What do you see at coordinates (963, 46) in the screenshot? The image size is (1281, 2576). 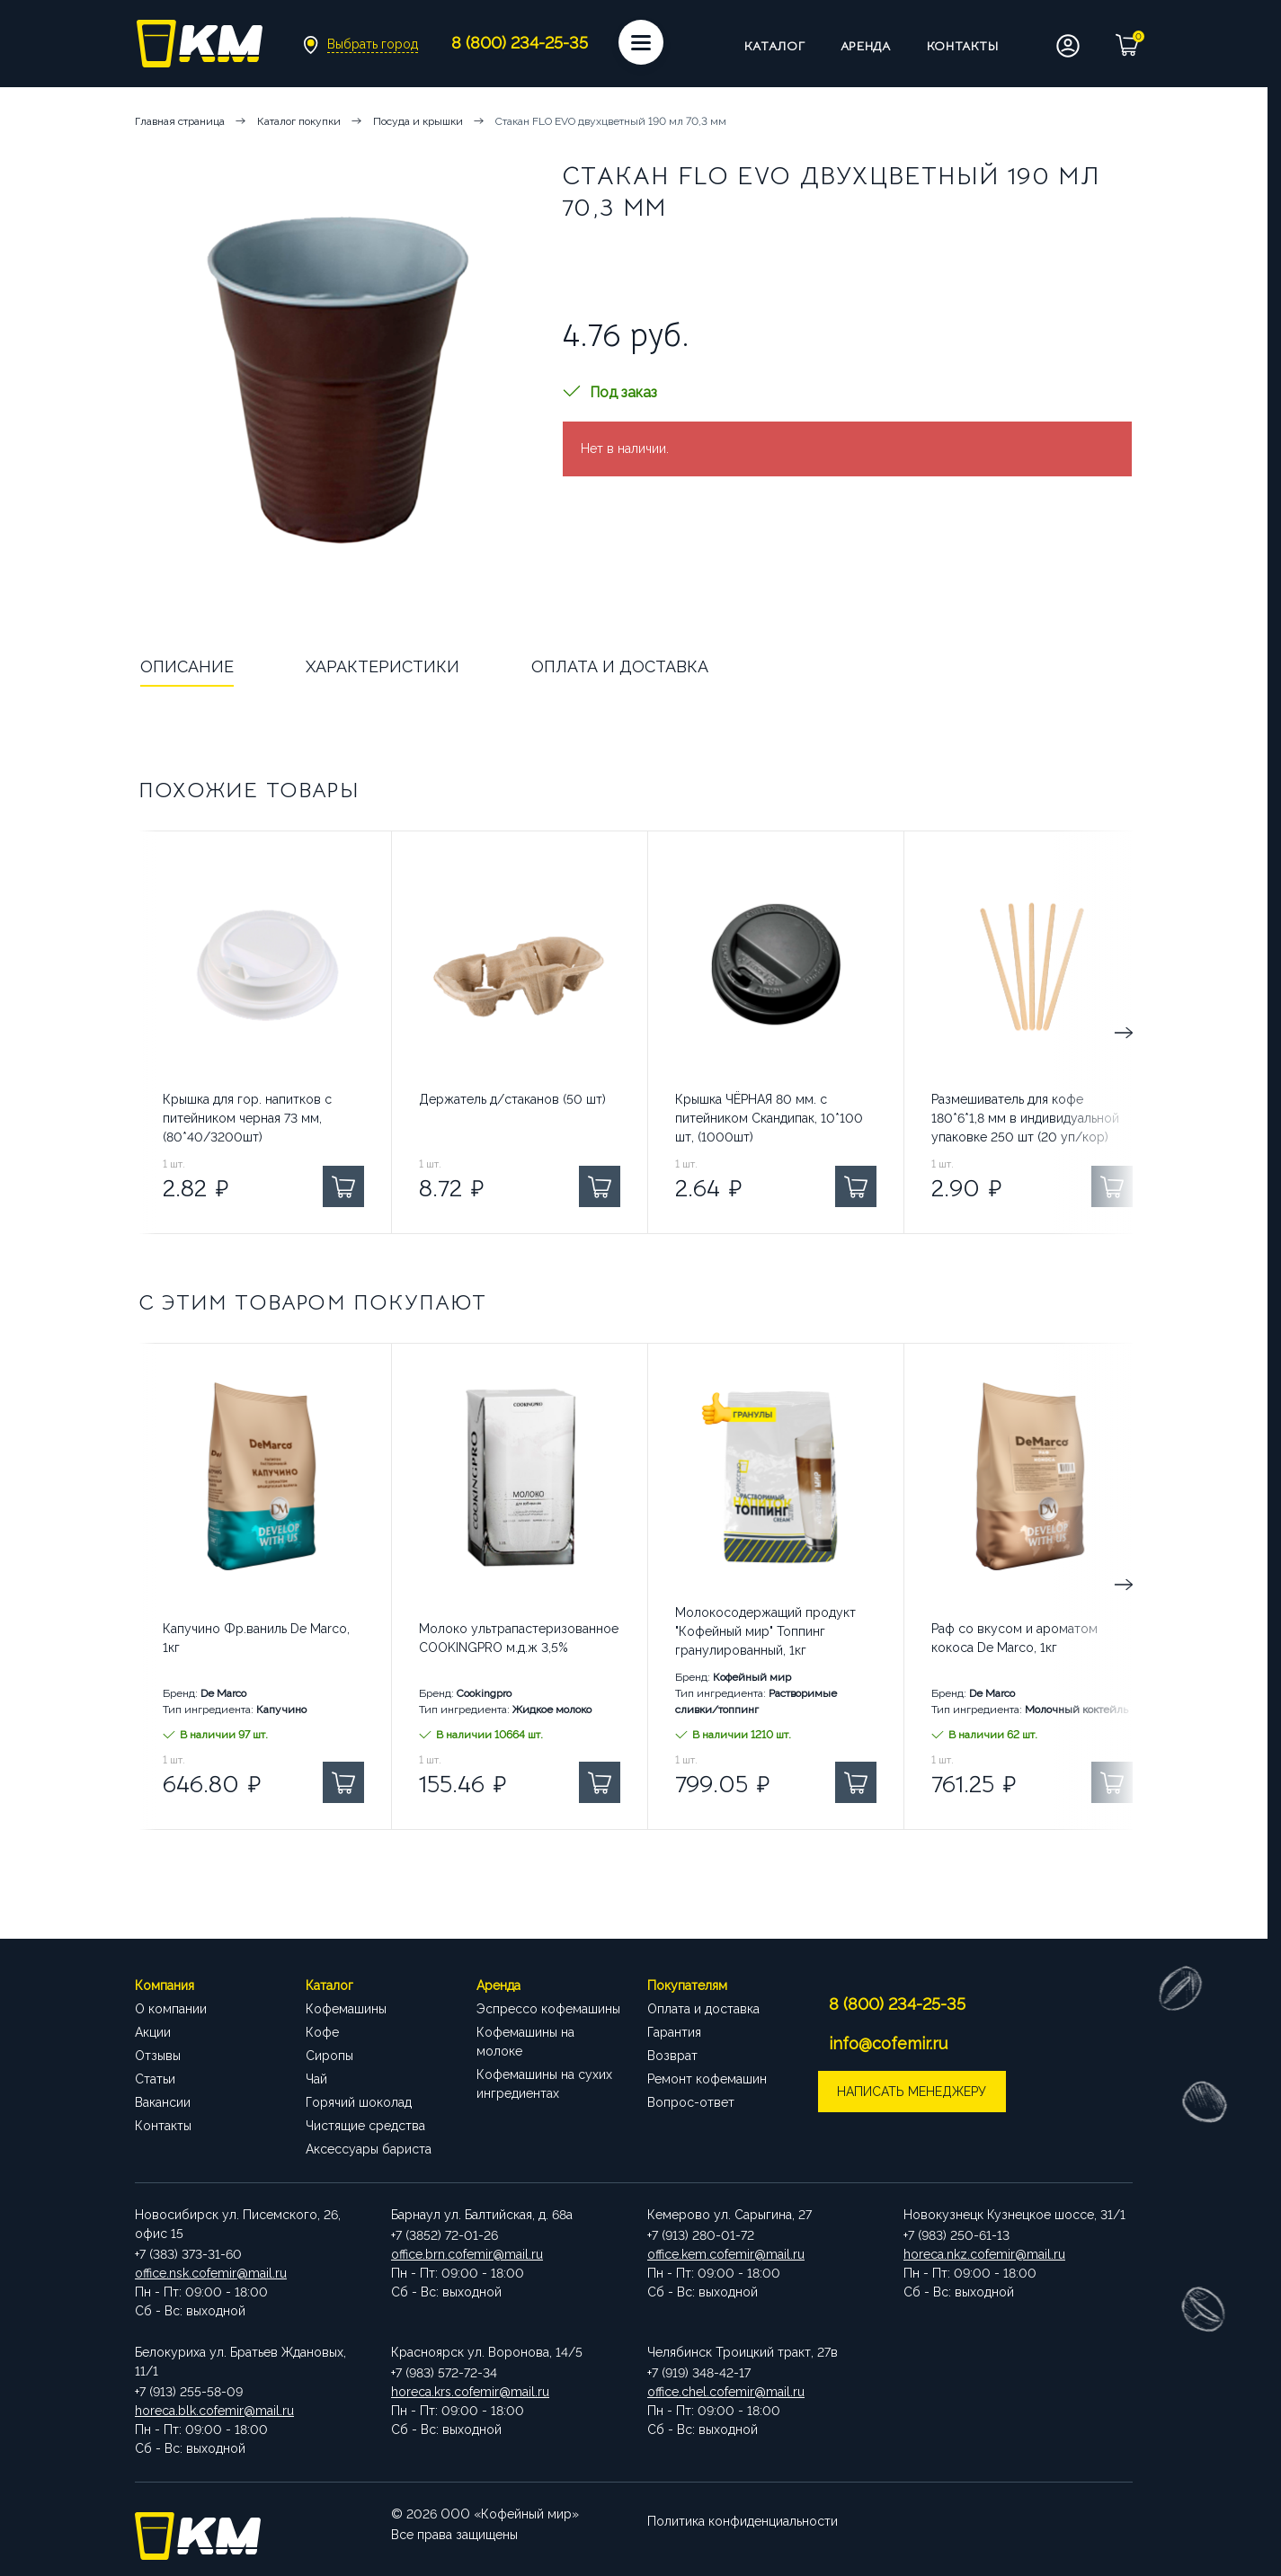 I see `Контакты` at bounding box center [963, 46].